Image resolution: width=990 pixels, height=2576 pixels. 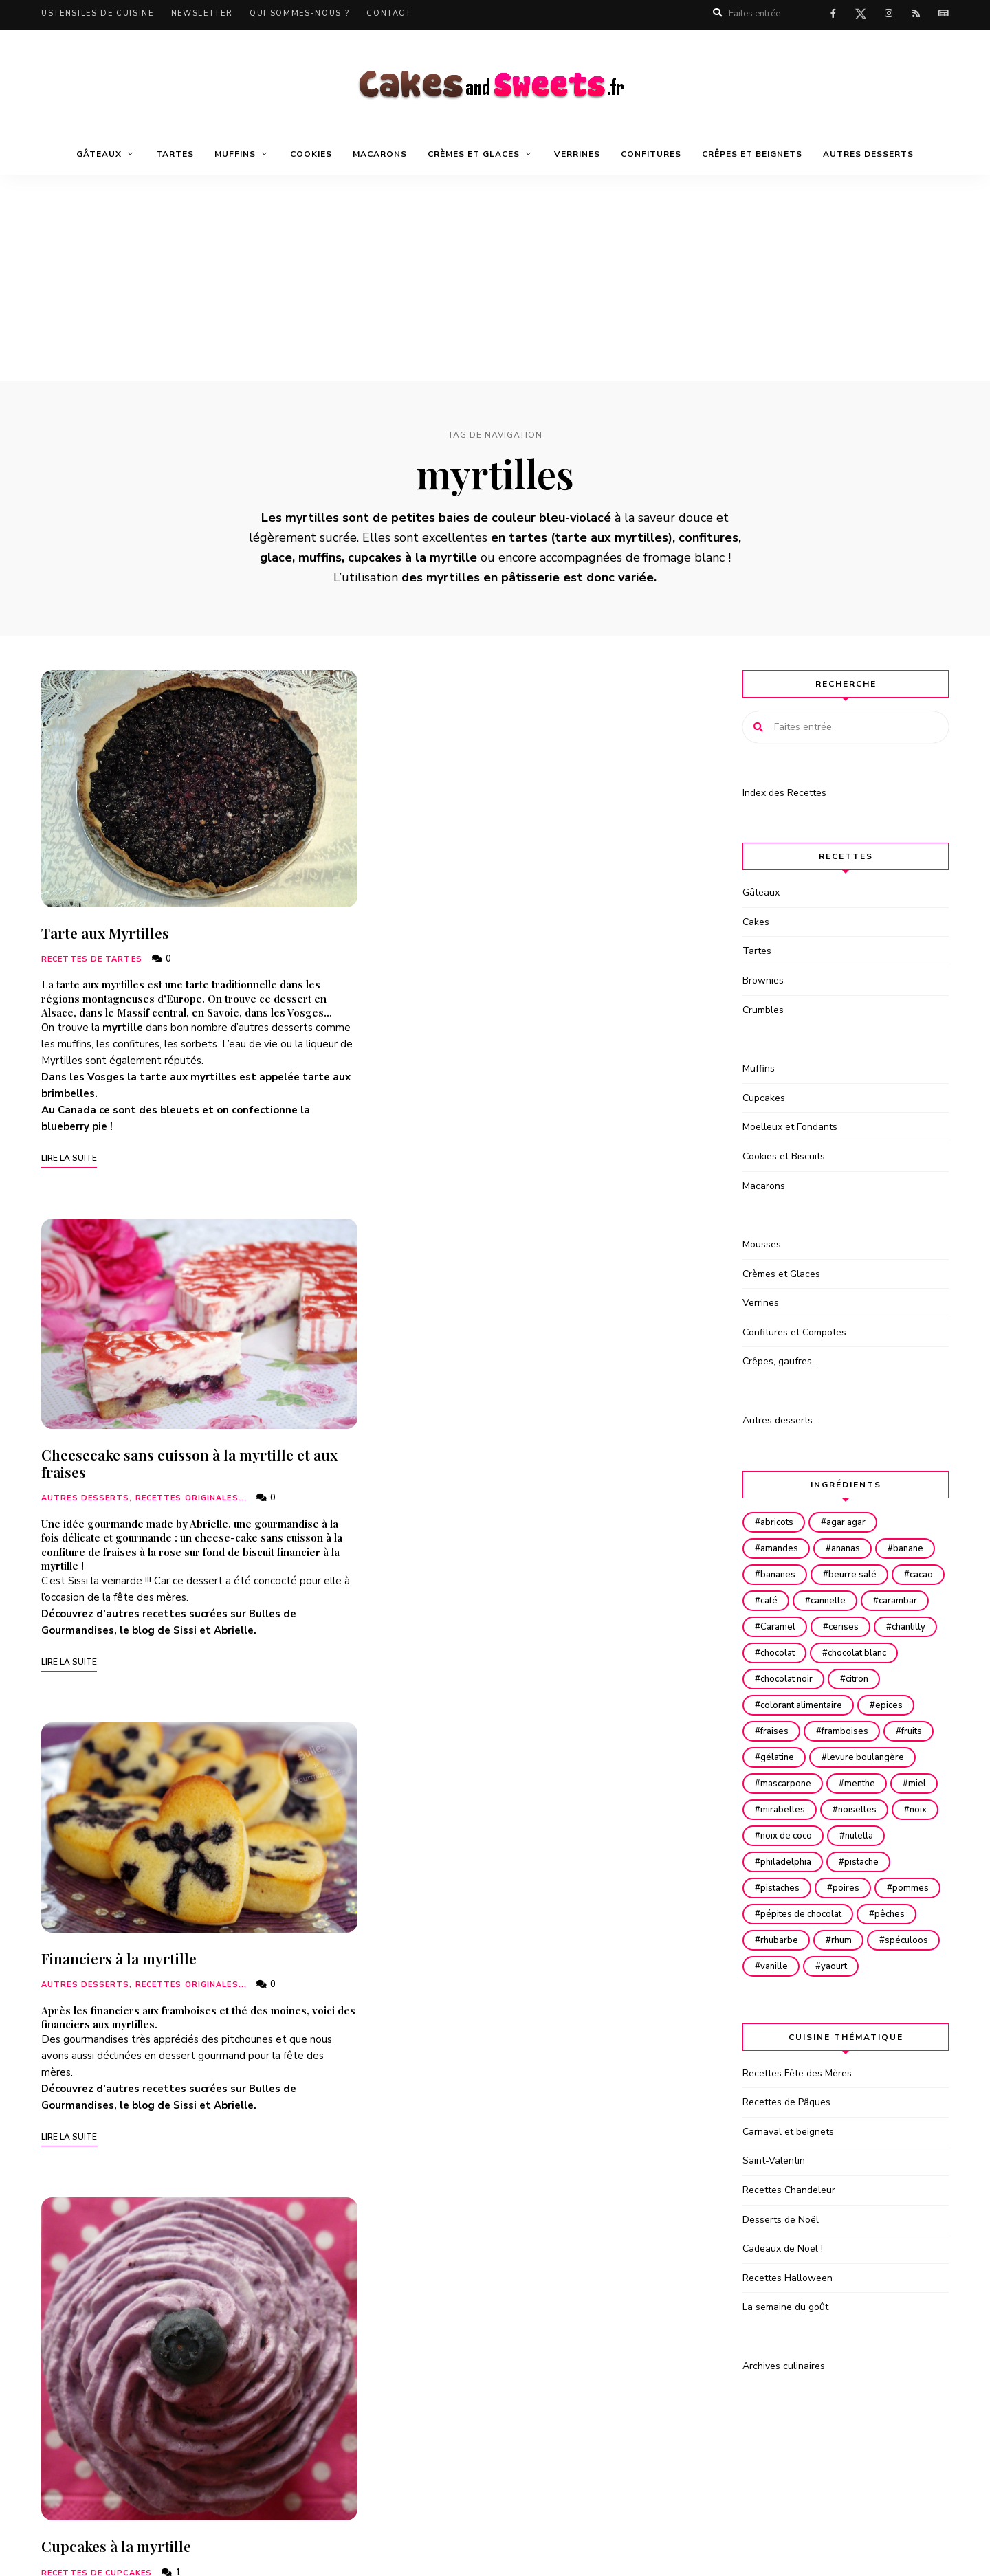 I want to click on pommes [pommes (101 éléments)], so click(x=780, y=1966).